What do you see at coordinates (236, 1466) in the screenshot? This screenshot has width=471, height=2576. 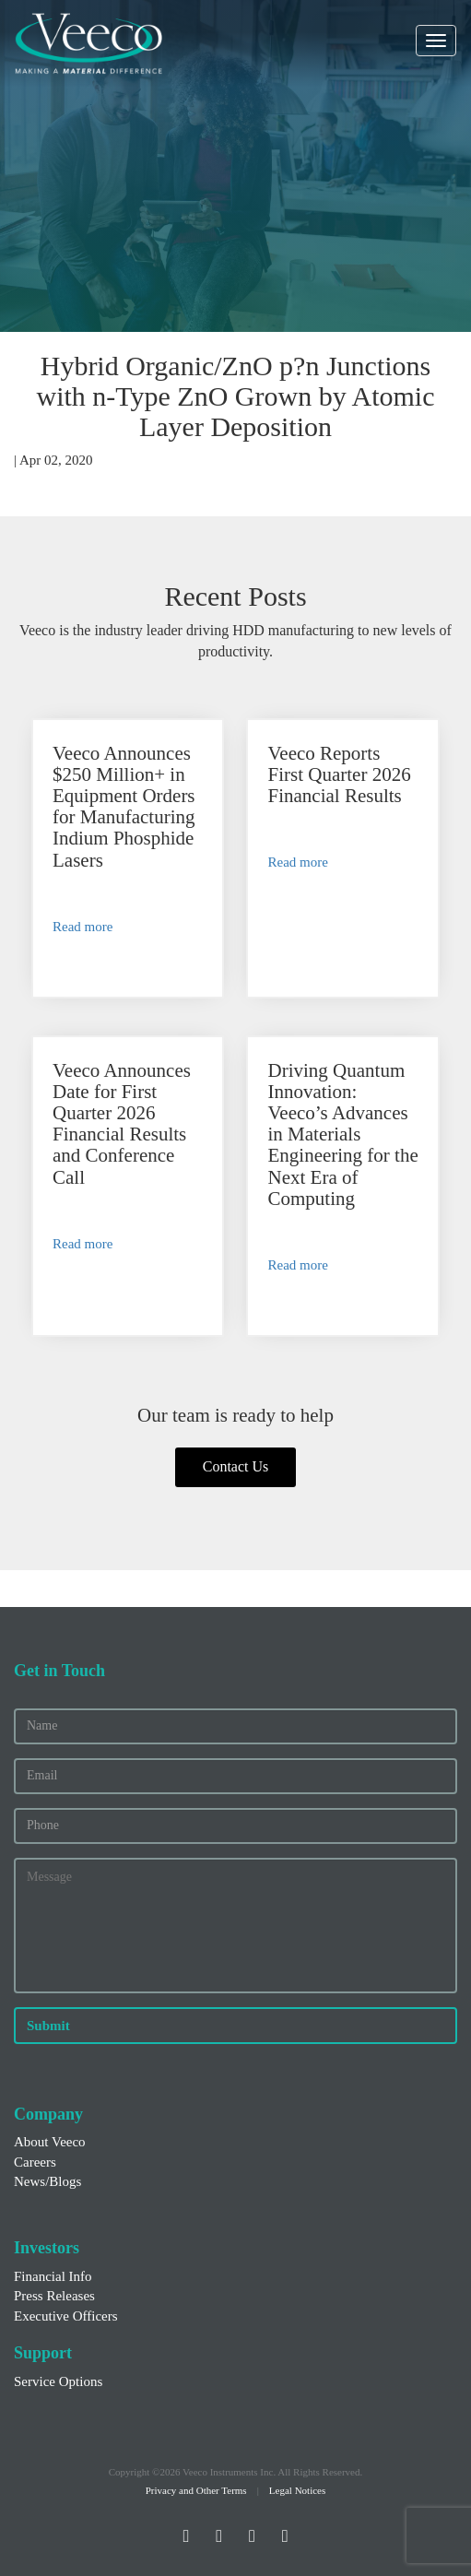 I see `Contact Us` at bounding box center [236, 1466].